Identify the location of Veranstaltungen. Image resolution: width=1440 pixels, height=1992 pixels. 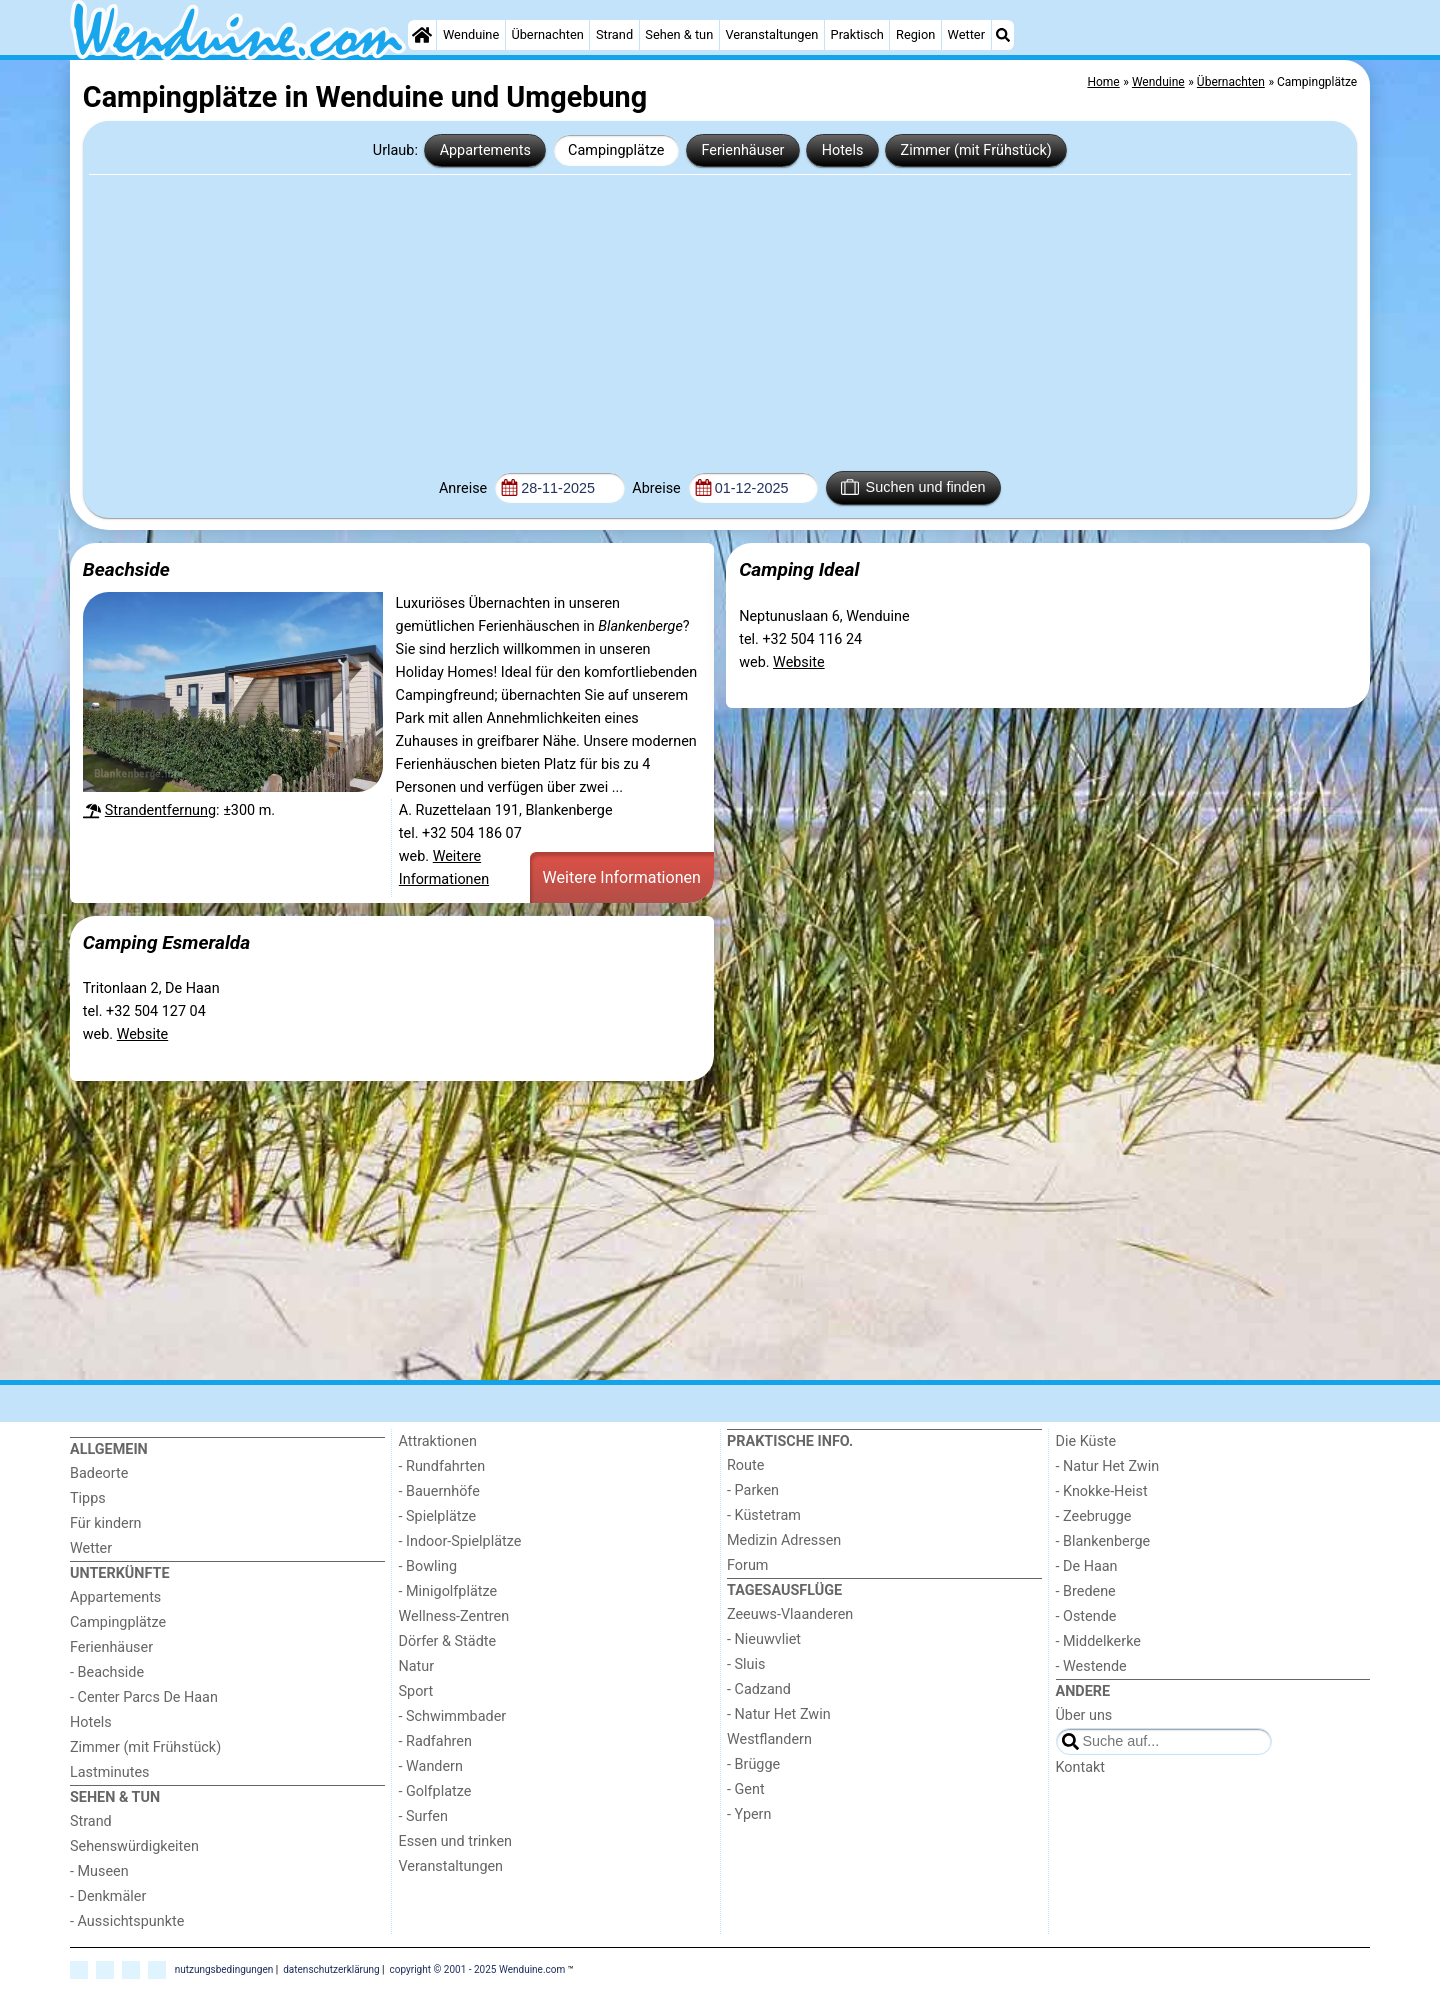
(771, 34).